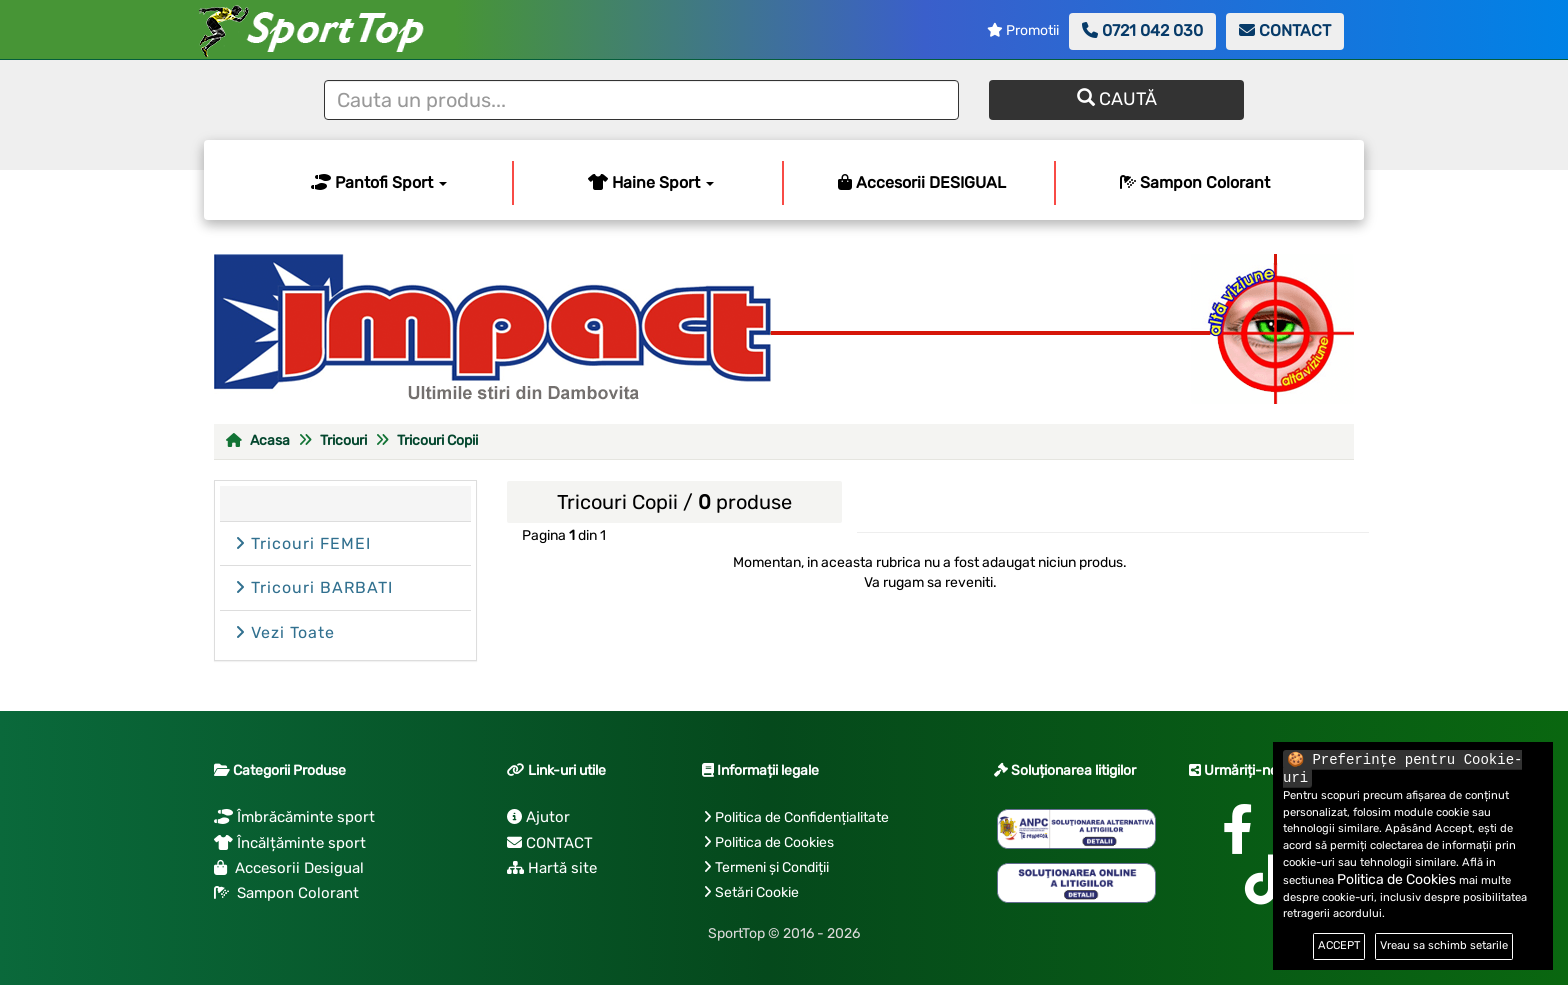 This screenshot has width=1568, height=985. What do you see at coordinates (651, 182) in the screenshot?
I see `Haine Sport` at bounding box center [651, 182].